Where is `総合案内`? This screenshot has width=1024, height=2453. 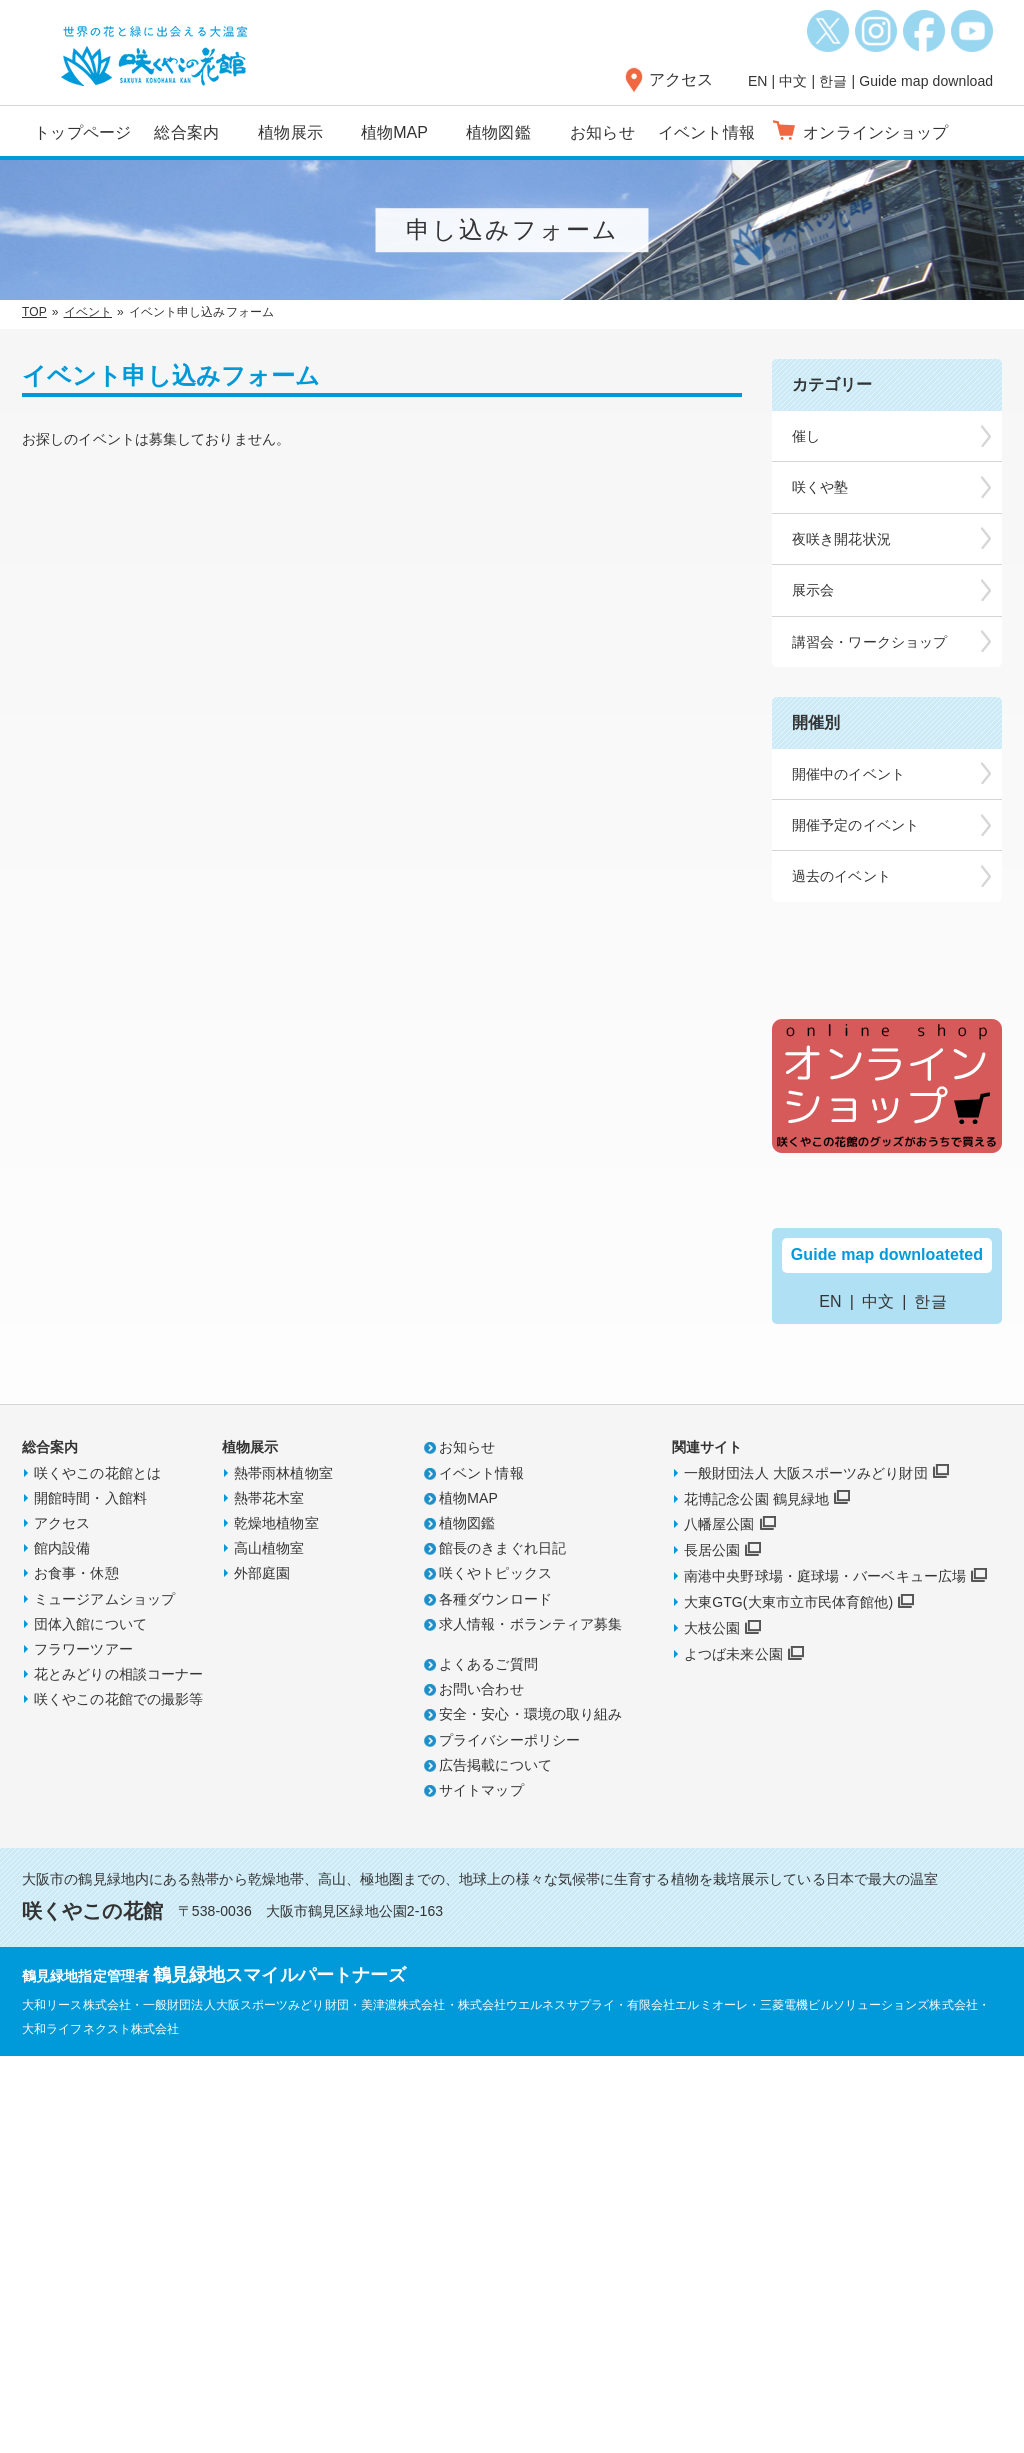 総合案内 is located at coordinates (186, 132).